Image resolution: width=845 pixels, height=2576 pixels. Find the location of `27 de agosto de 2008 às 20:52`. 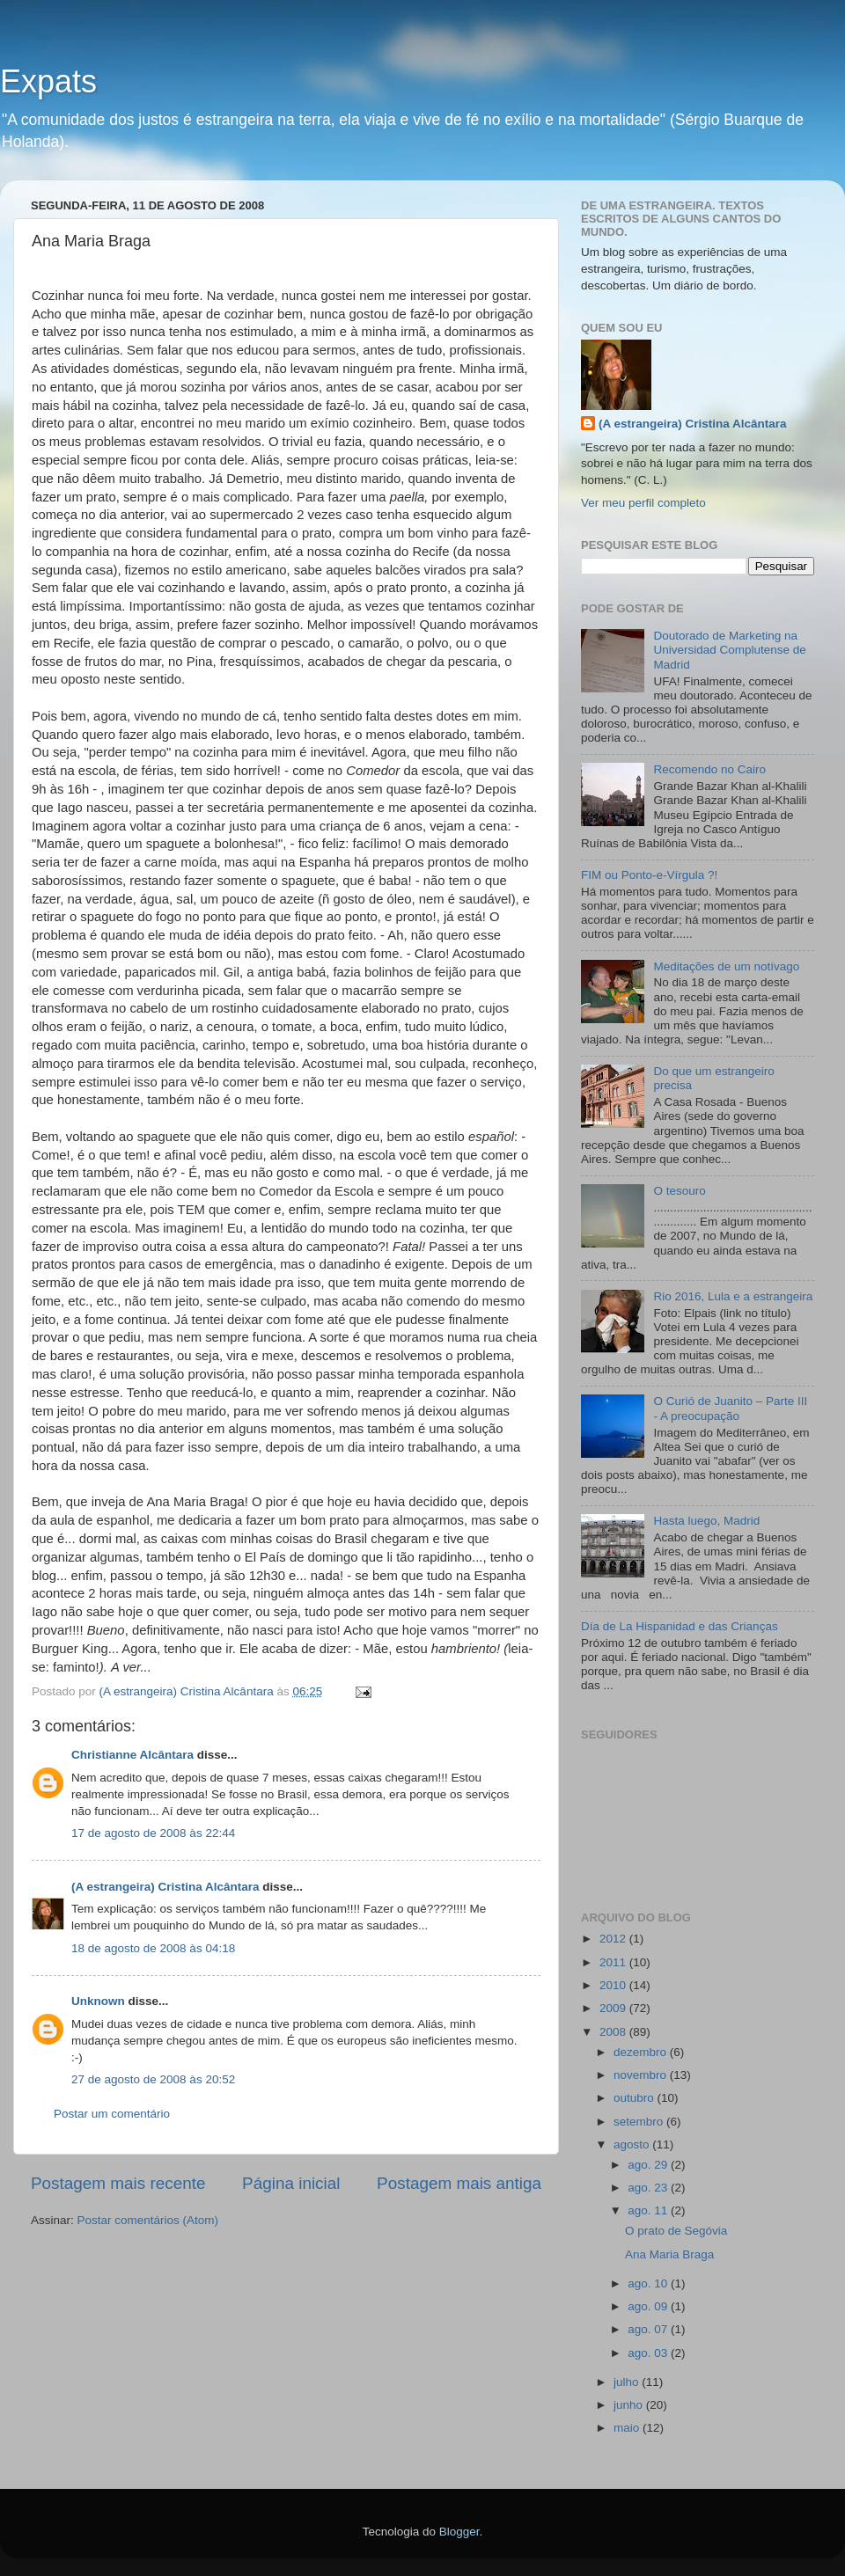

27 de agosto de 2008 às 20:52 is located at coordinates (153, 2079).